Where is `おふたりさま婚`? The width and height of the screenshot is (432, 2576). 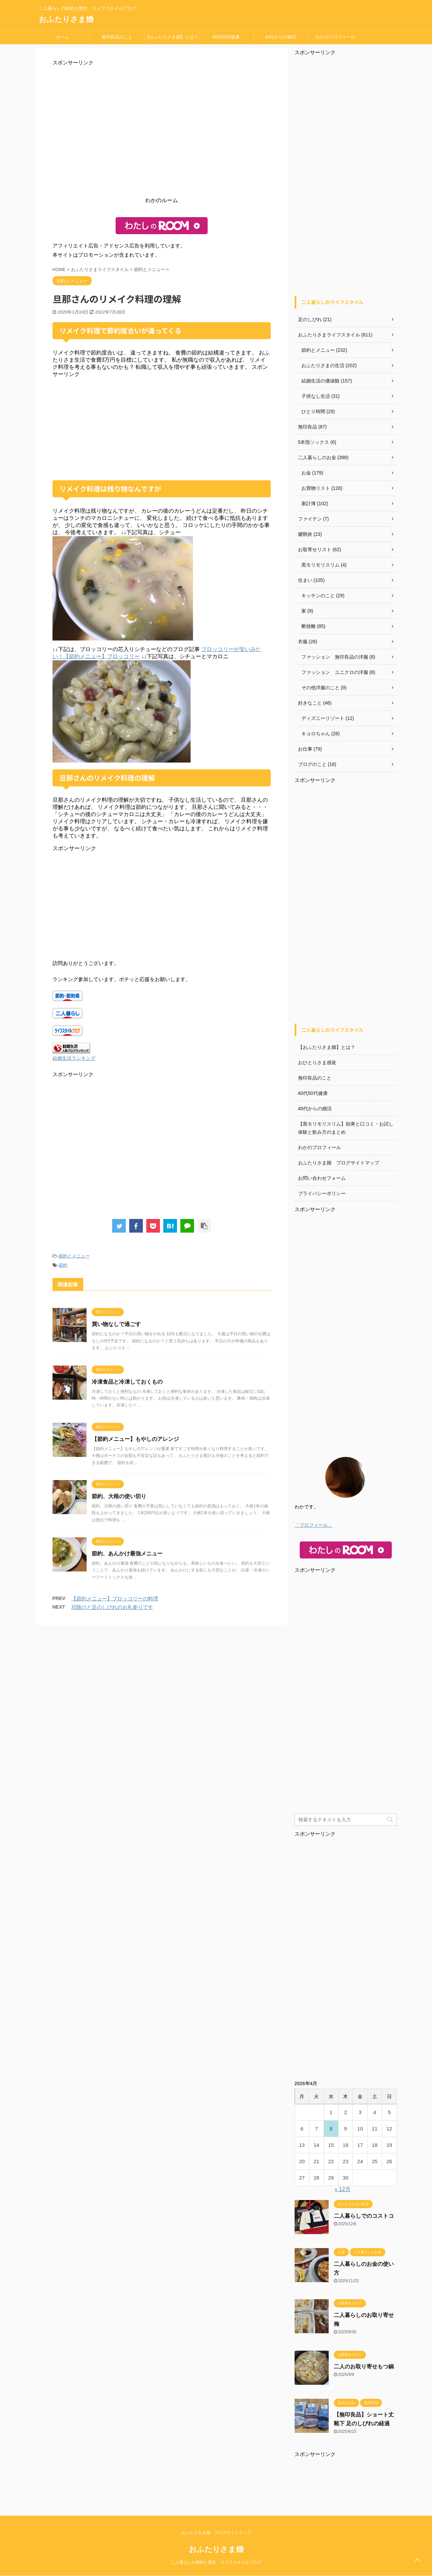 おふたりさま婚 is located at coordinates (66, 19).